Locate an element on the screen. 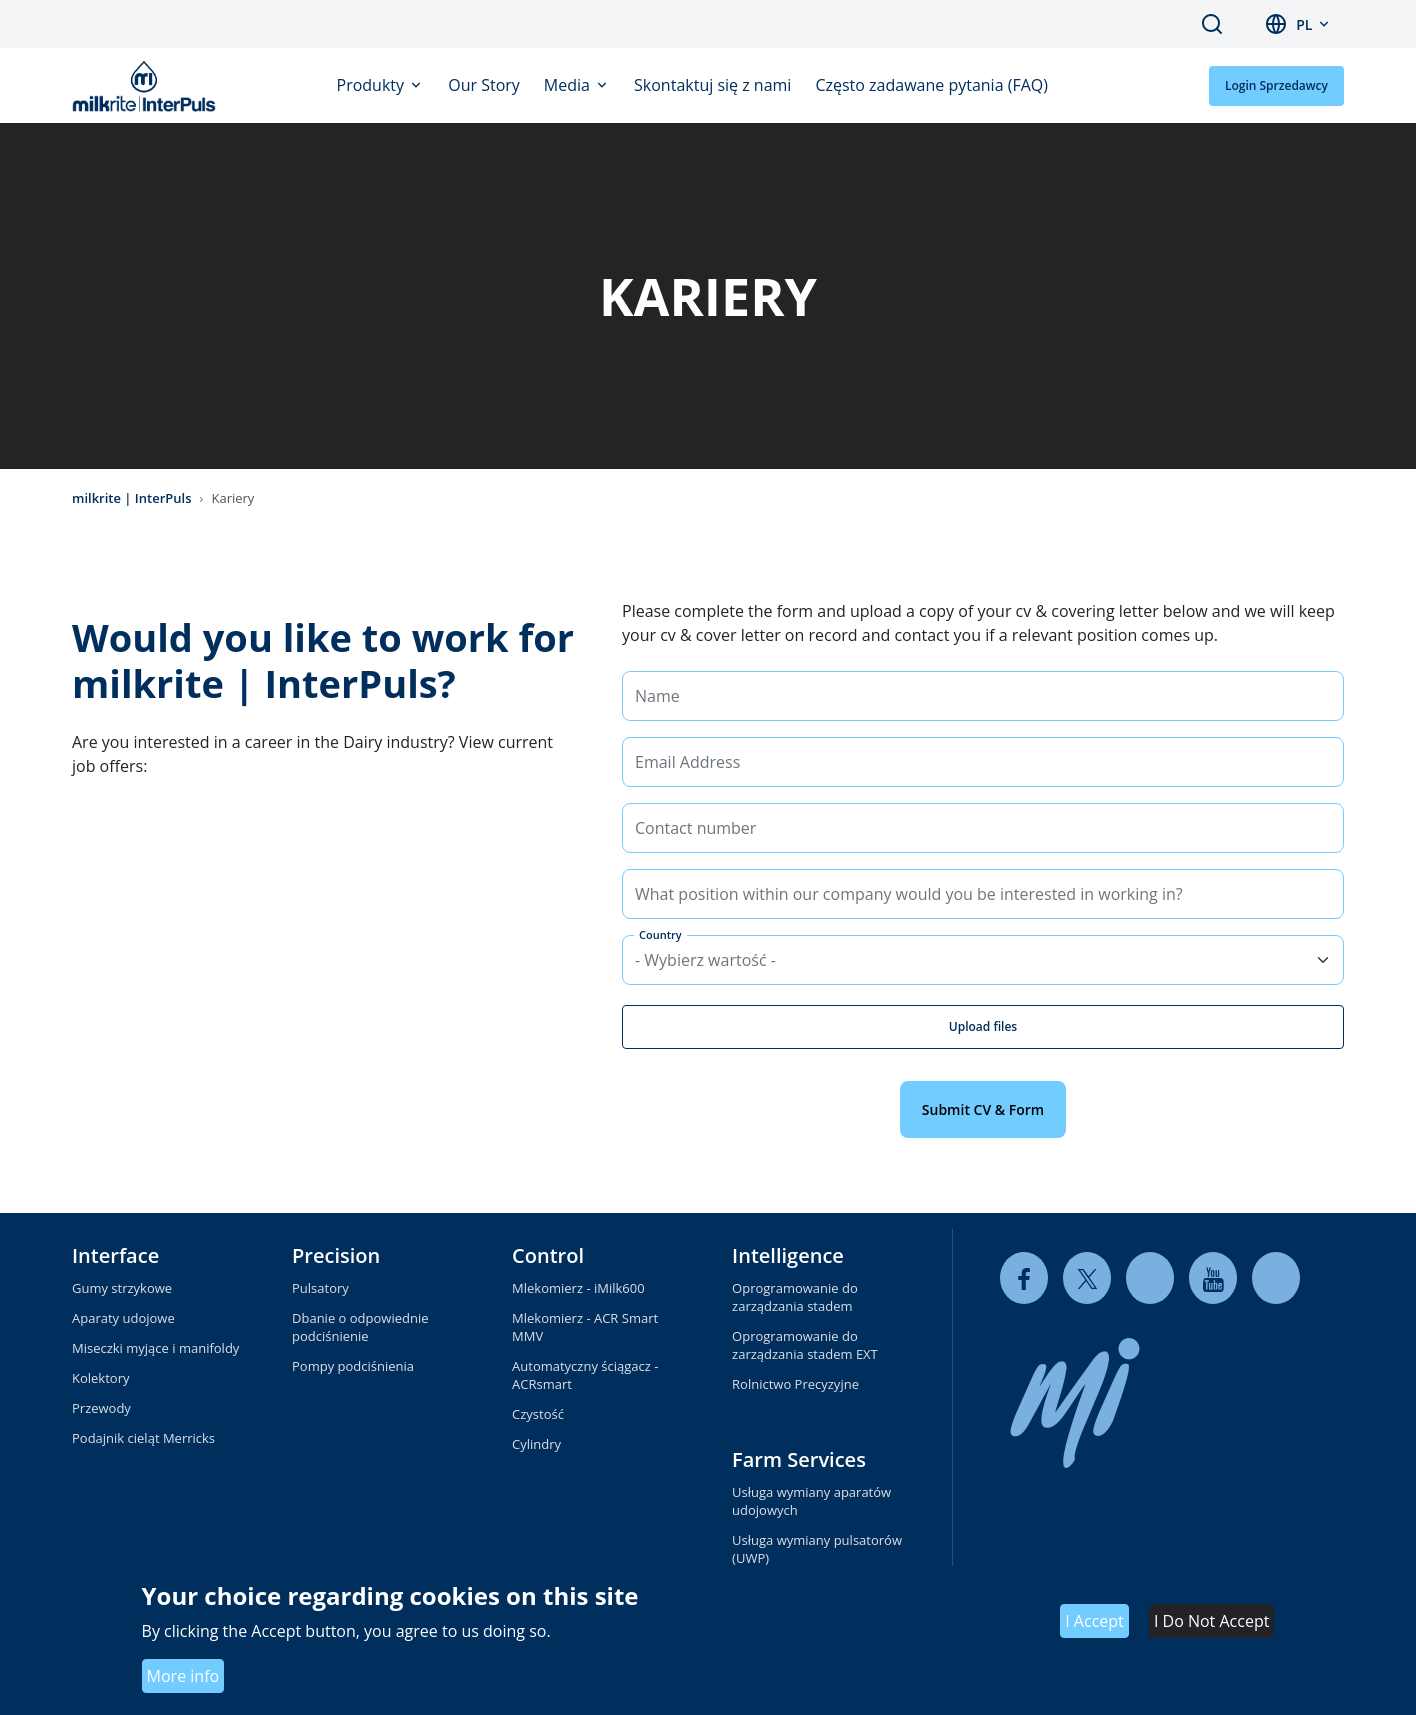 The width and height of the screenshot is (1416, 1715). Kolektory is located at coordinates (100, 1378).